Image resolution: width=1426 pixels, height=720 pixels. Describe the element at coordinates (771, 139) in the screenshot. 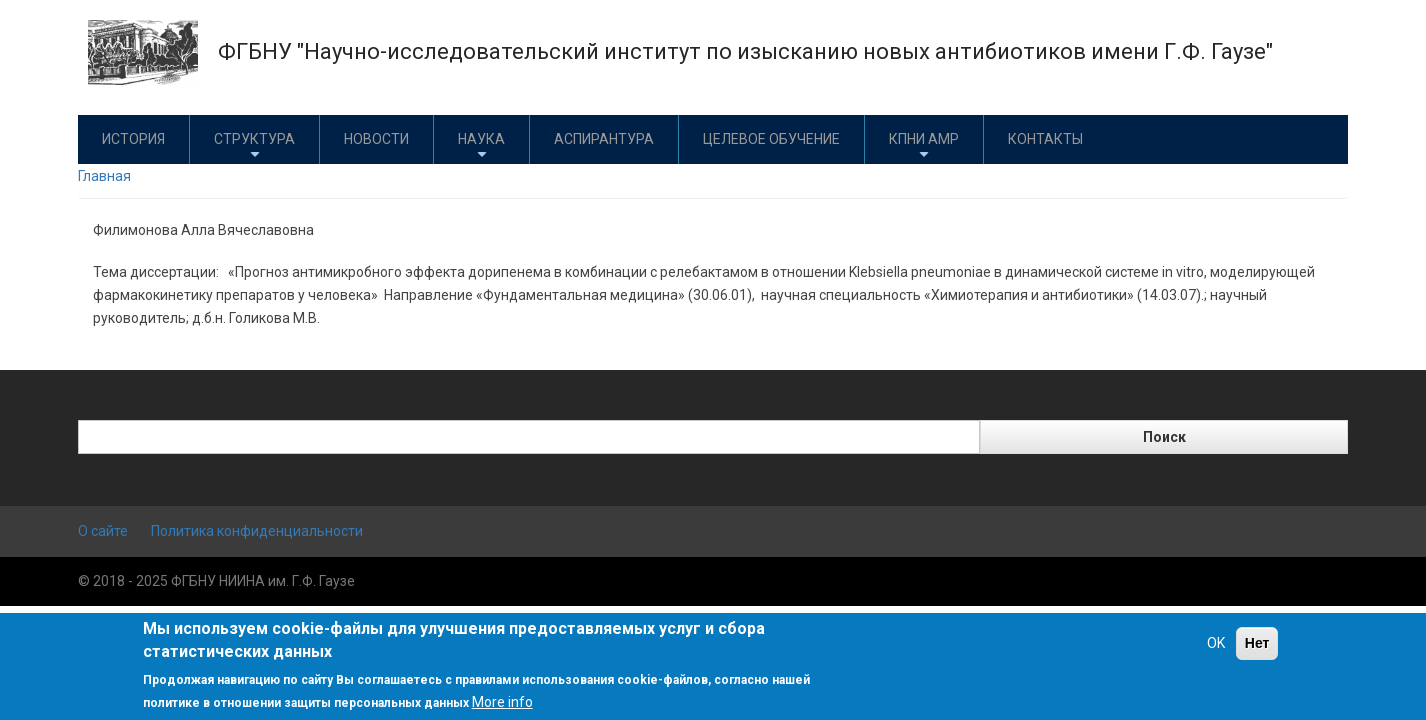

I see `Целевое обучение` at that location.